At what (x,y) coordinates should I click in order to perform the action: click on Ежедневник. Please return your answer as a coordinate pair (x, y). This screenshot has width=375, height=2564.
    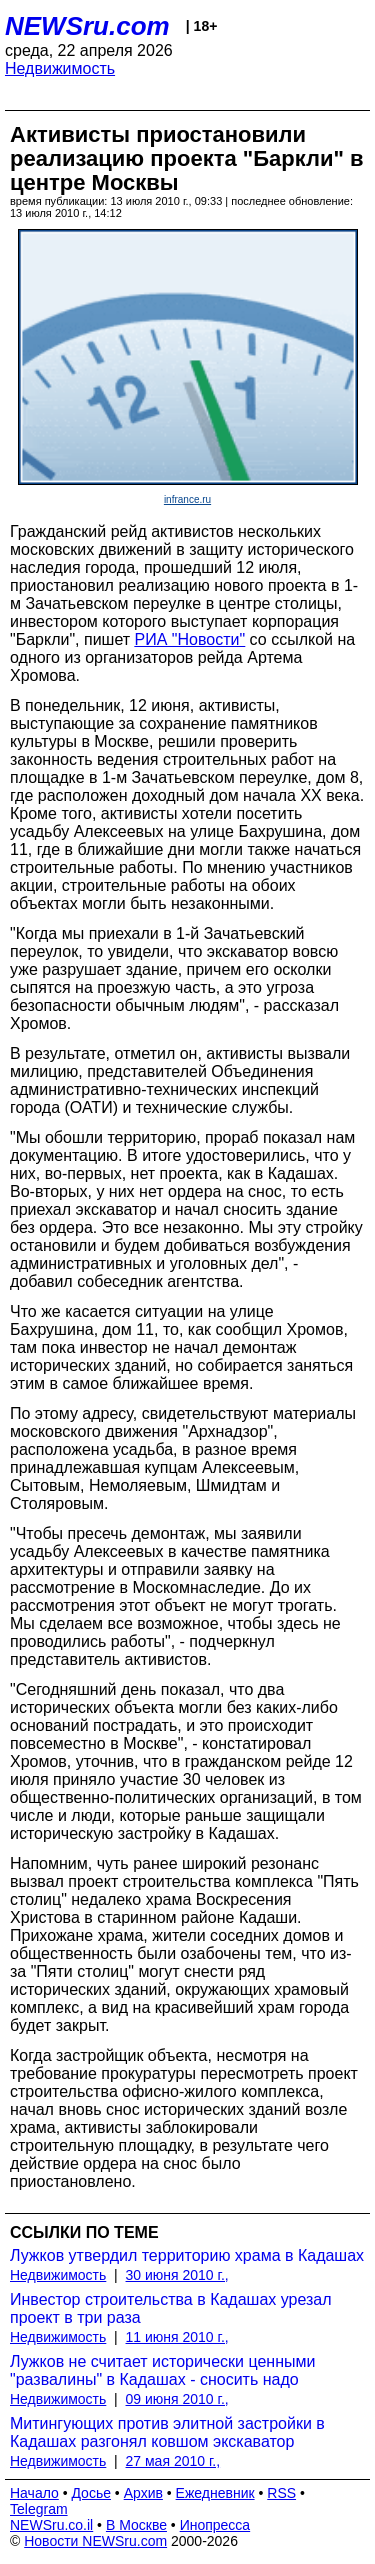
    Looking at the image, I should click on (215, 2493).